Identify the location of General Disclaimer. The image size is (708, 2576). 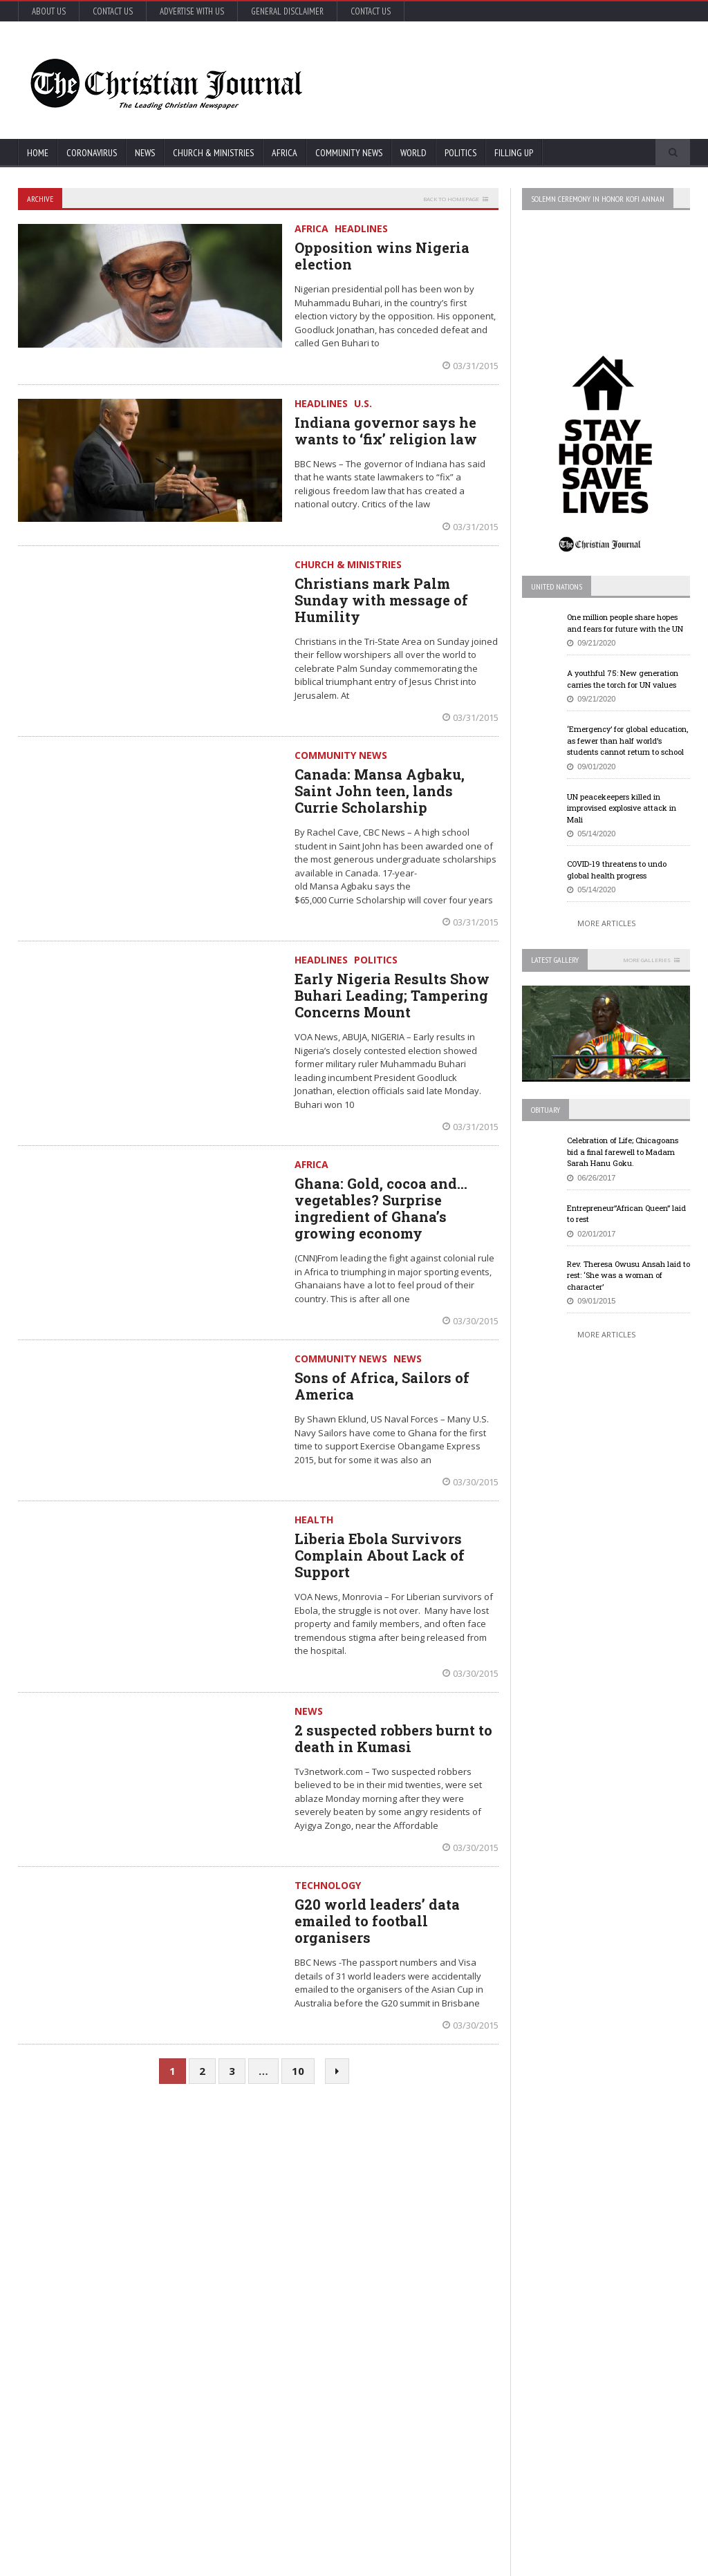
(287, 11).